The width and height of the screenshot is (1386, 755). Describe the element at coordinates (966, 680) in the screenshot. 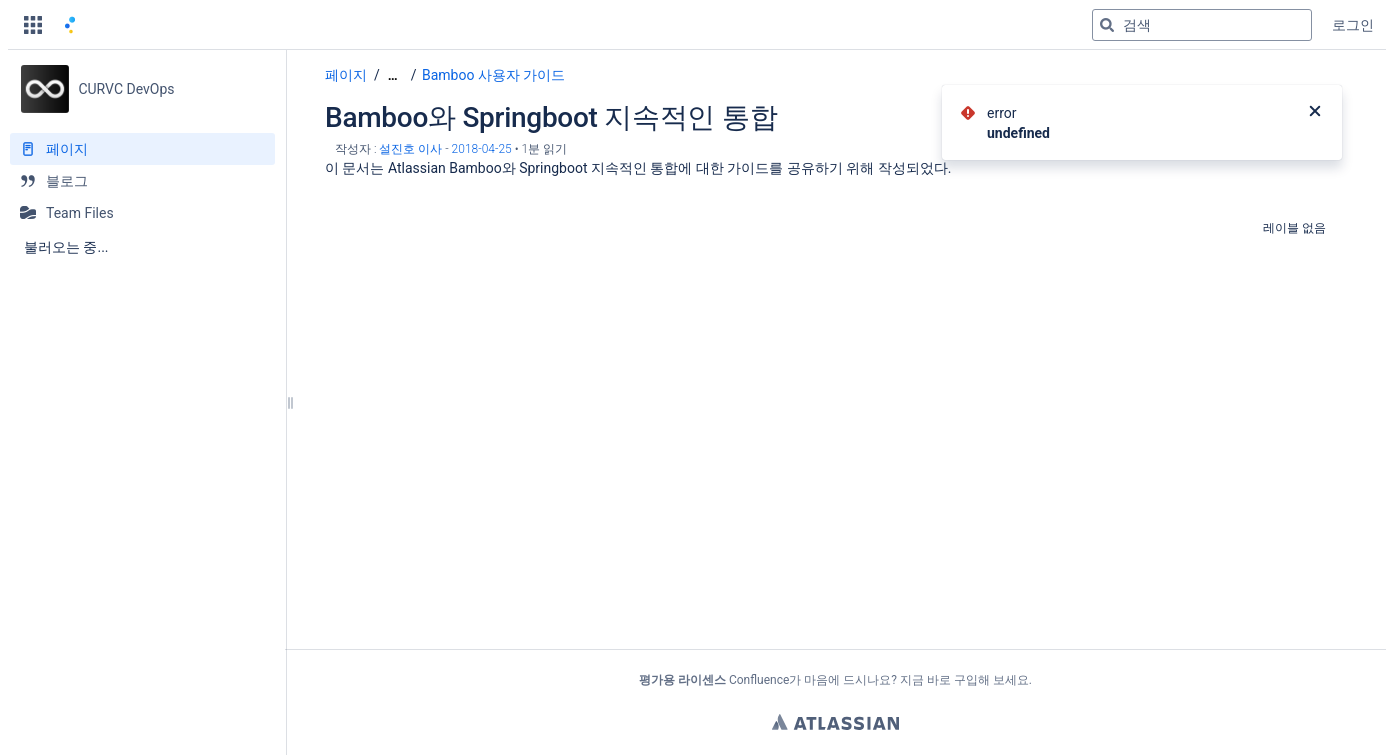

I see `구입` at that location.